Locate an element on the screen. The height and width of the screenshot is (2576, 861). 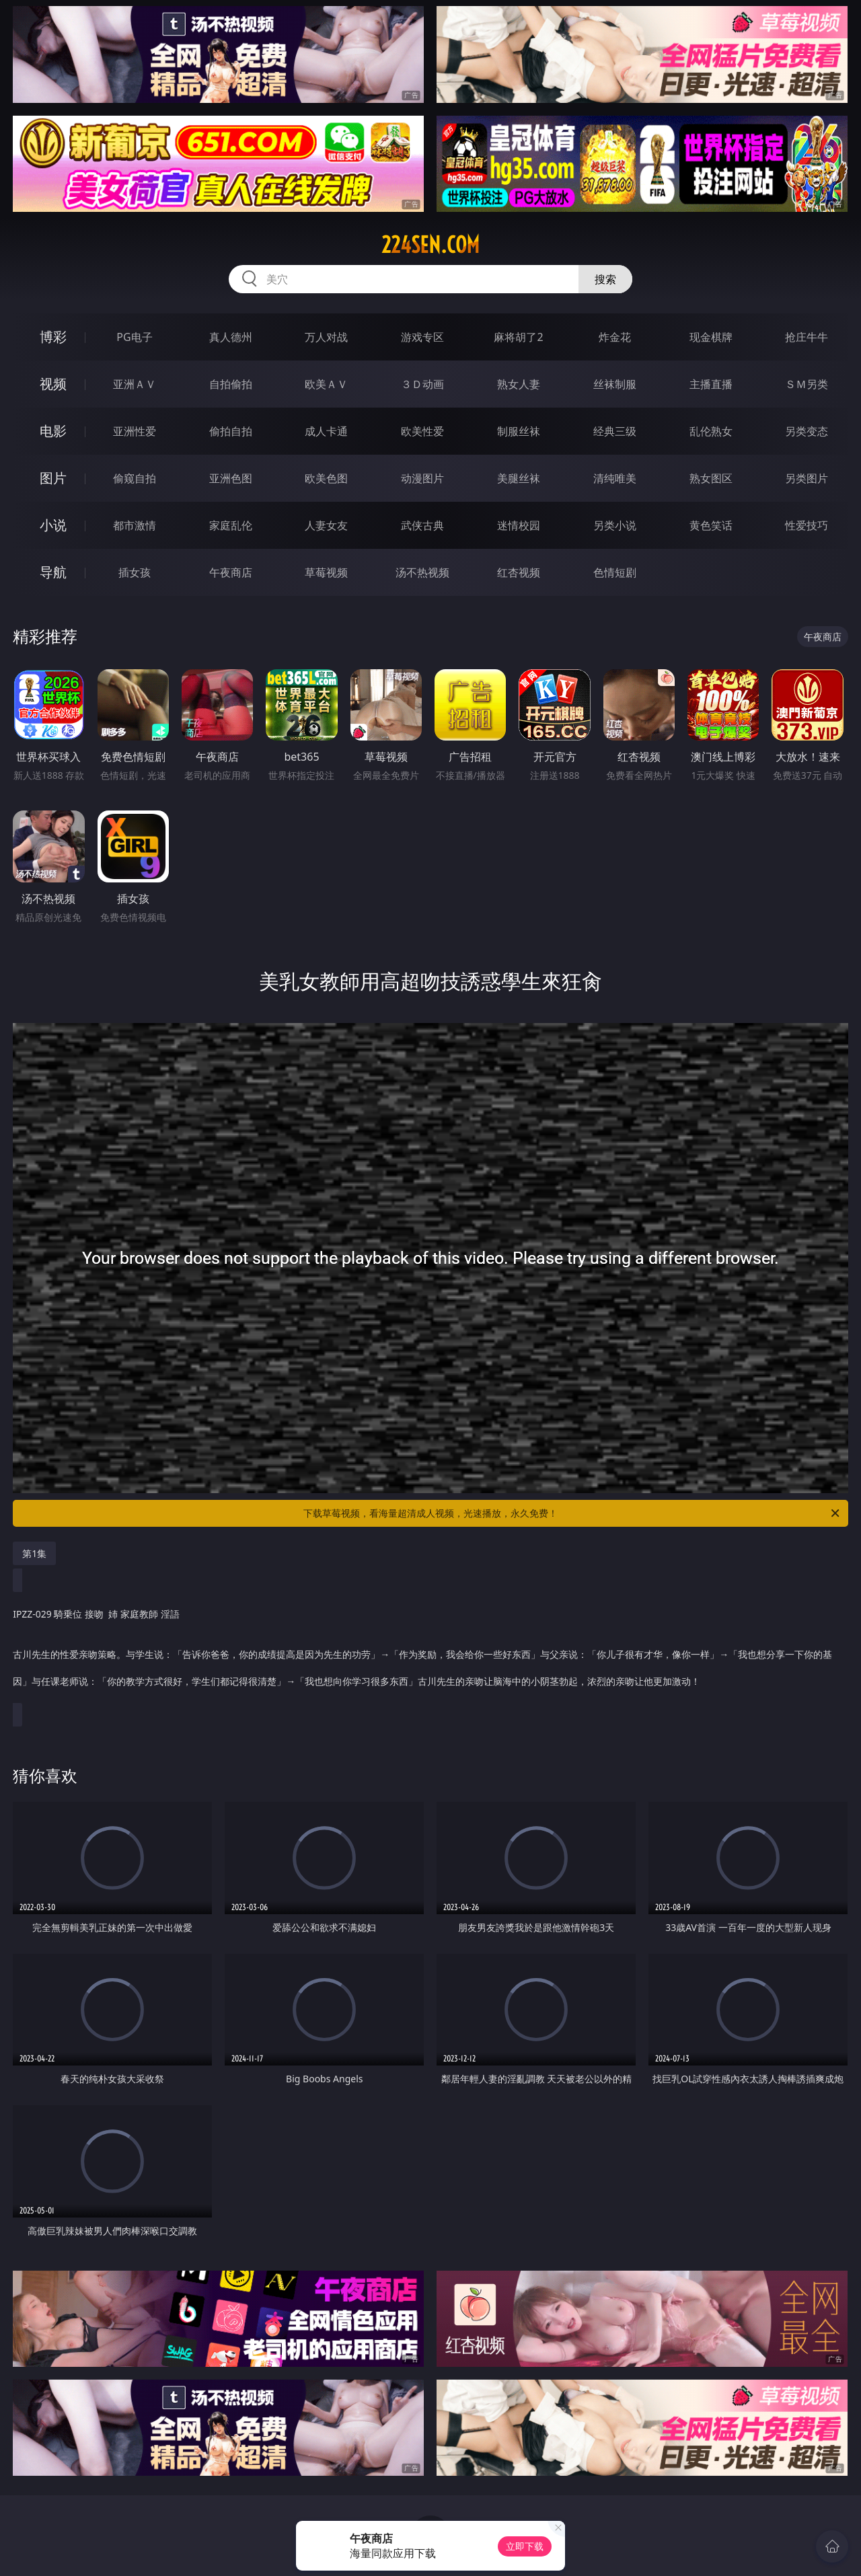
色情短剧 is located at coordinates (614, 572).